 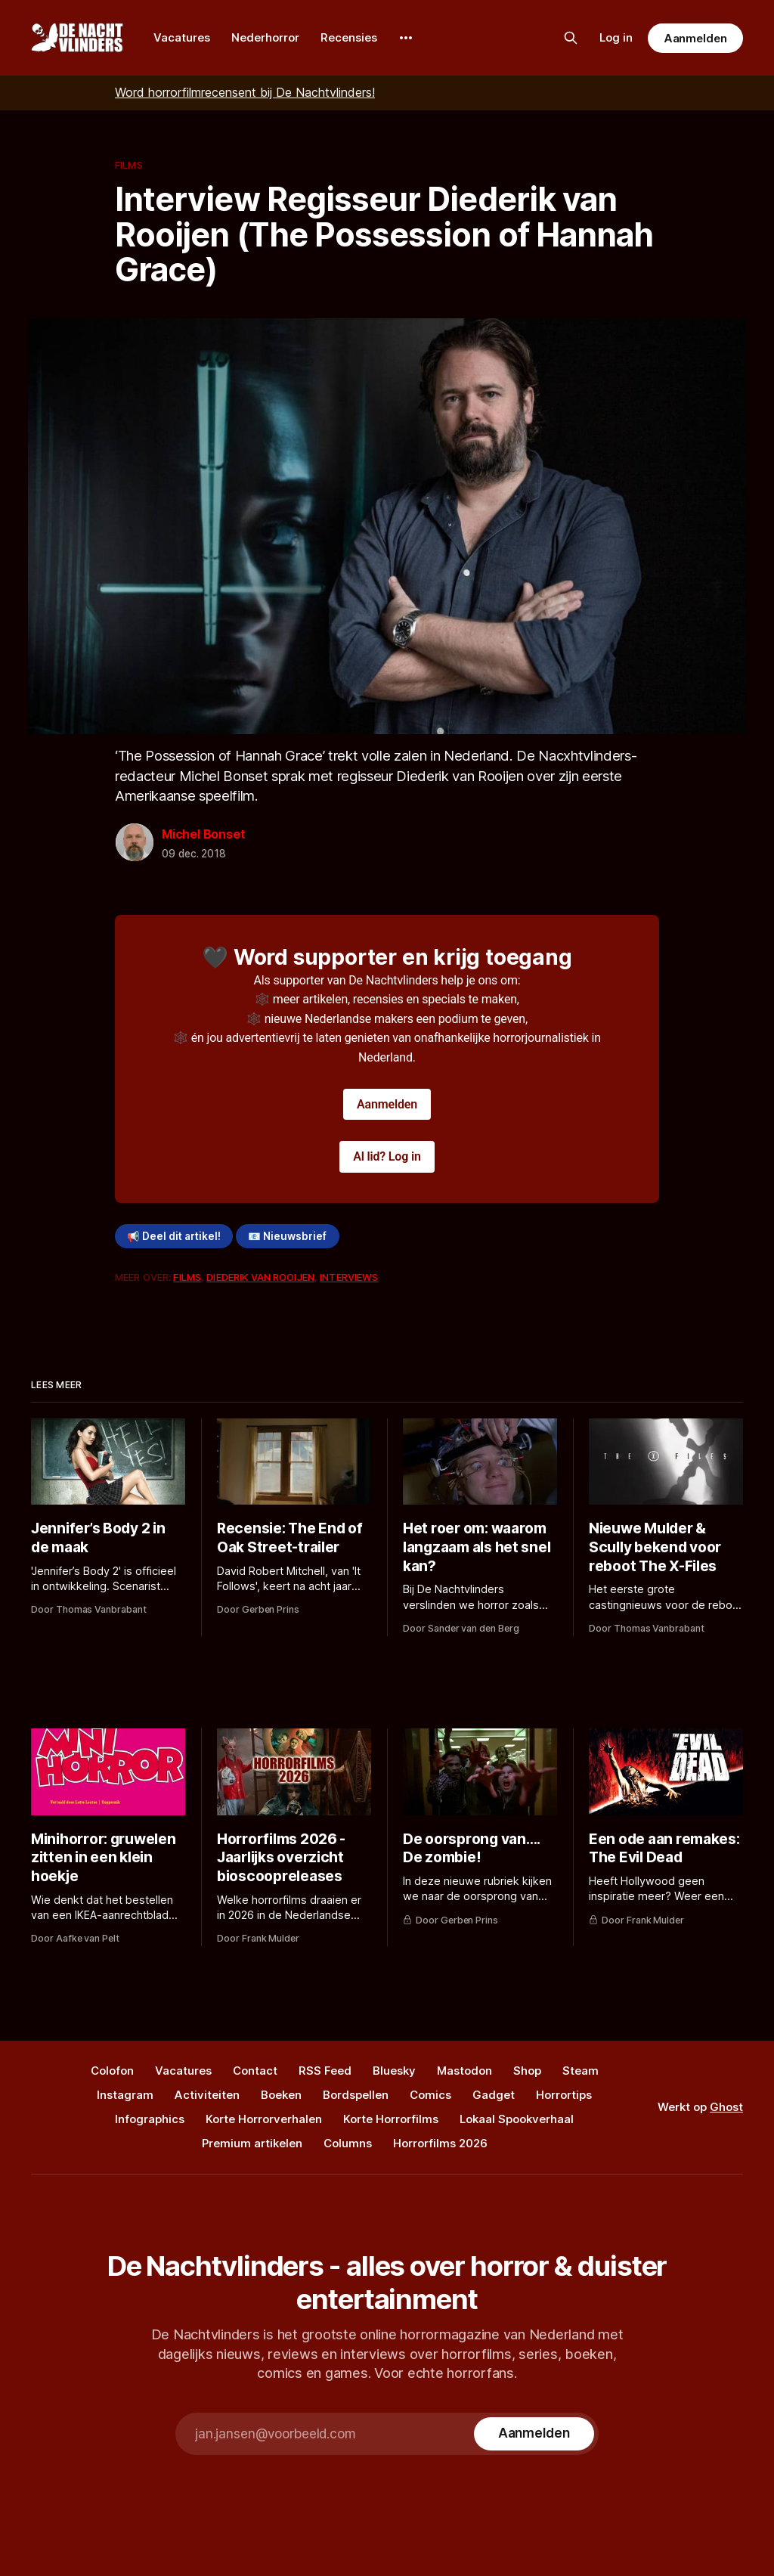 What do you see at coordinates (517, 2119) in the screenshot?
I see `Lokaal Spookverhaal` at bounding box center [517, 2119].